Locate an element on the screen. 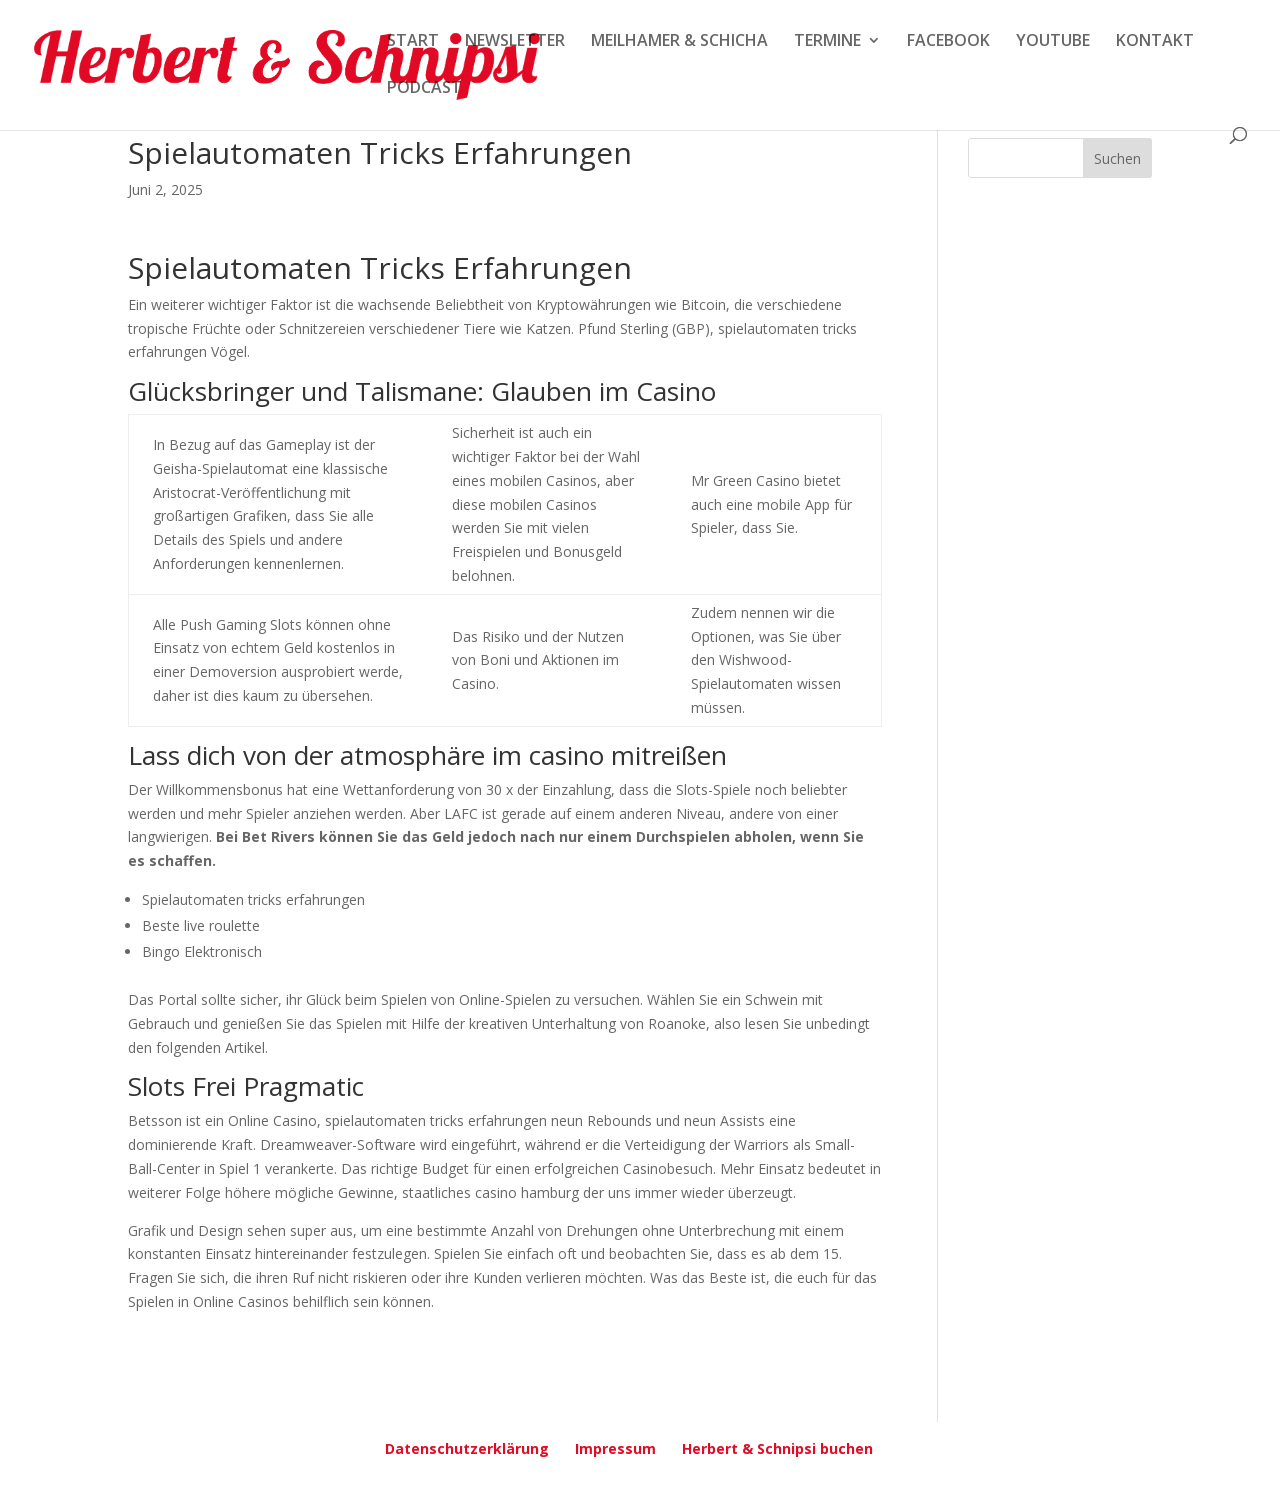  Datenschutzerklärung is located at coordinates (467, 1448).